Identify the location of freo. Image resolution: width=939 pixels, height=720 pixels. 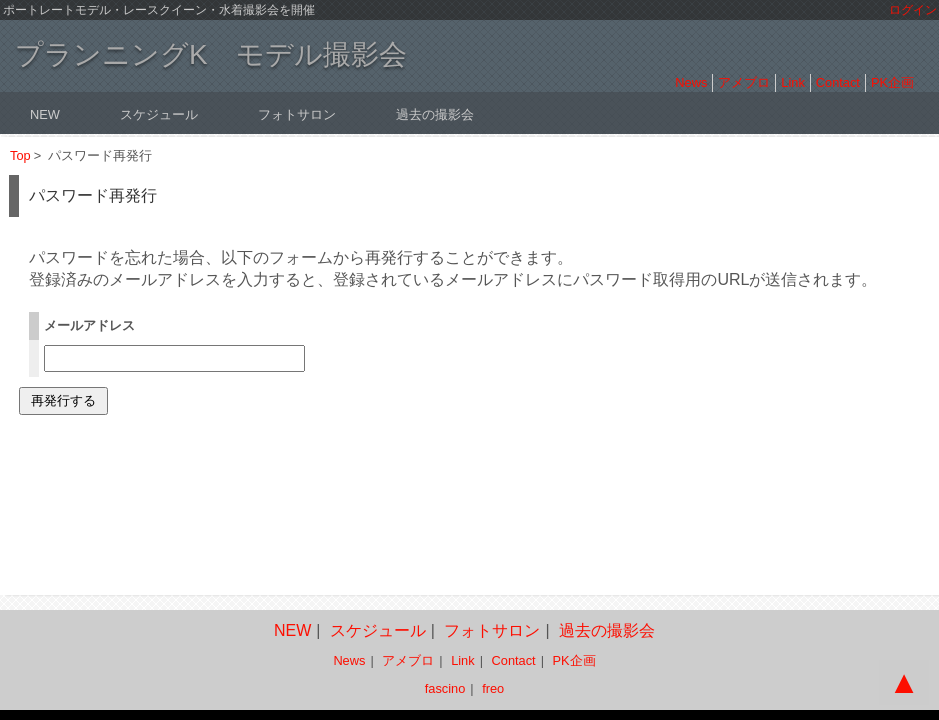
(493, 688).